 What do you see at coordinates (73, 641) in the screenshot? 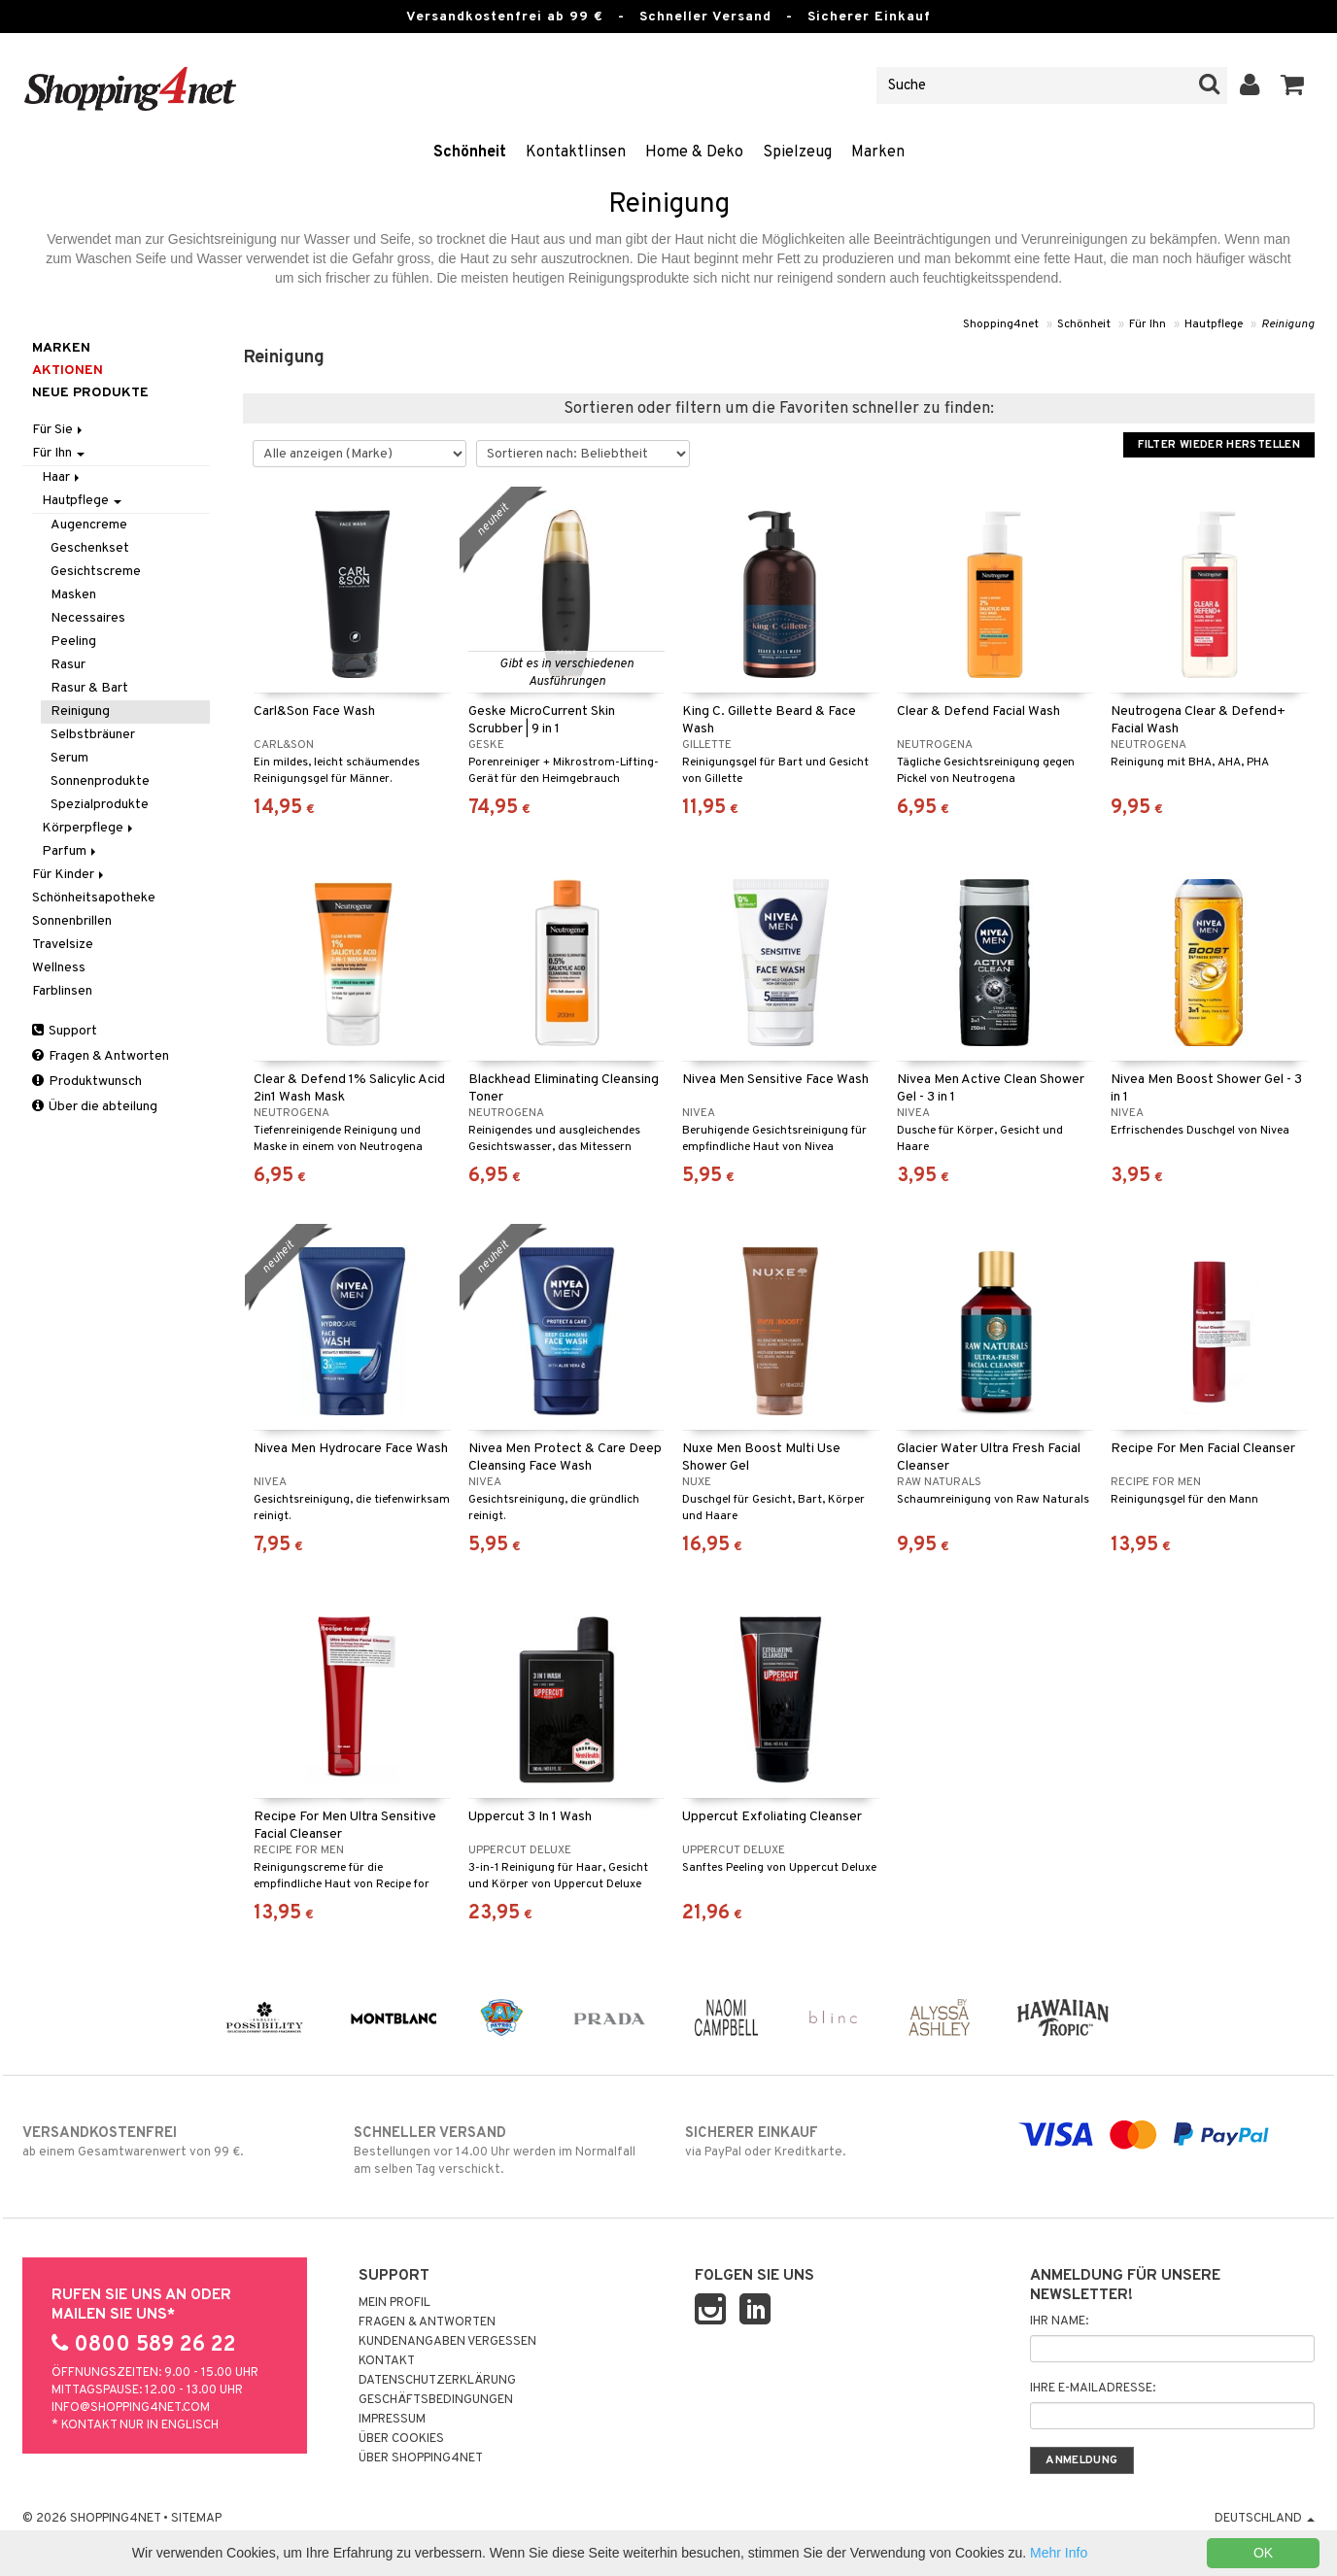
I see `Peeling` at bounding box center [73, 641].